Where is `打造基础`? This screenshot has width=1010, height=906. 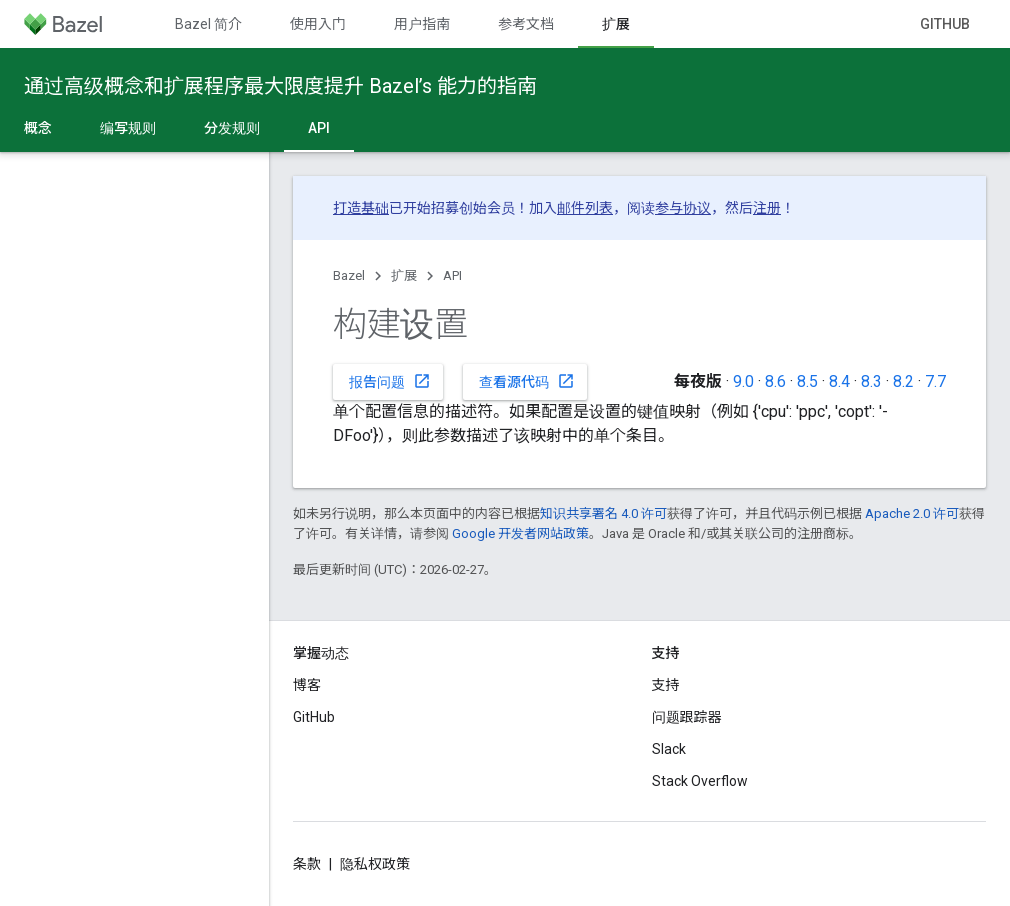 打造基础 is located at coordinates (361, 208).